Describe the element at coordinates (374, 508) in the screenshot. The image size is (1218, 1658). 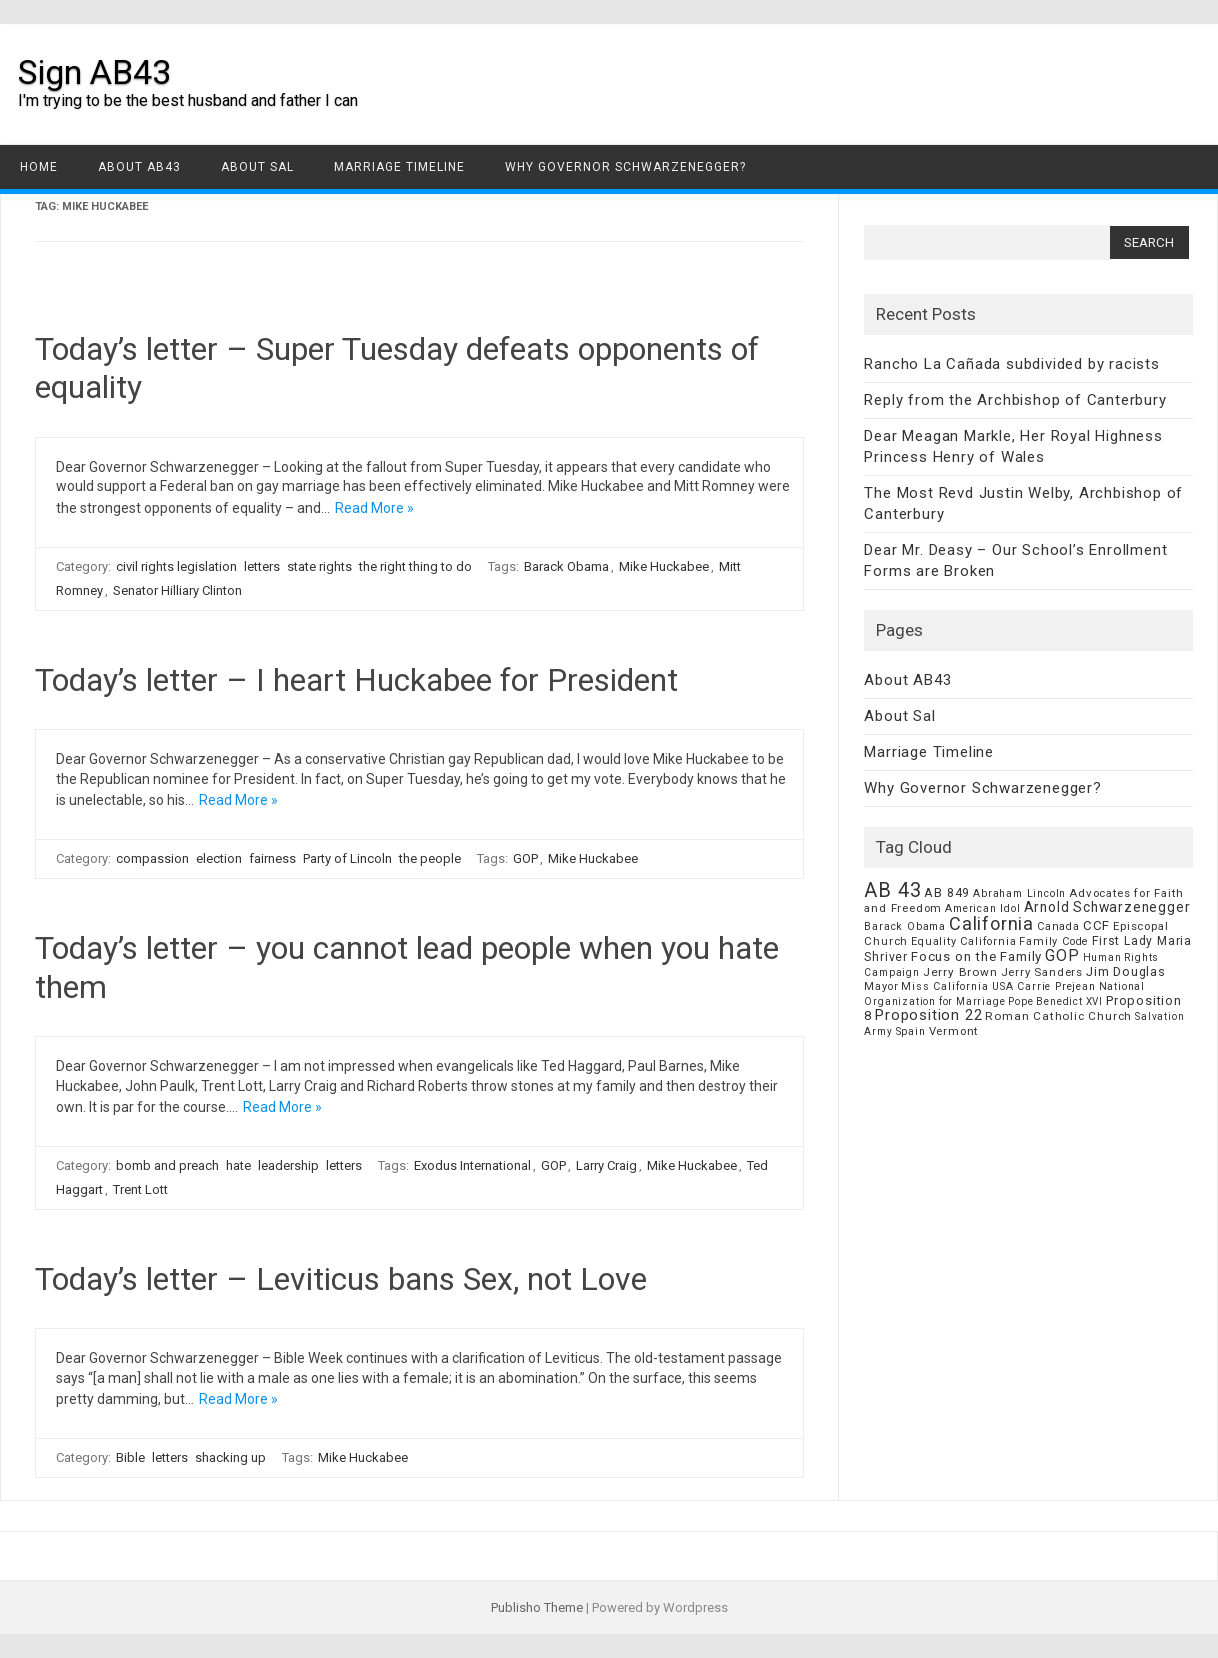
I see `Read More »` at that location.